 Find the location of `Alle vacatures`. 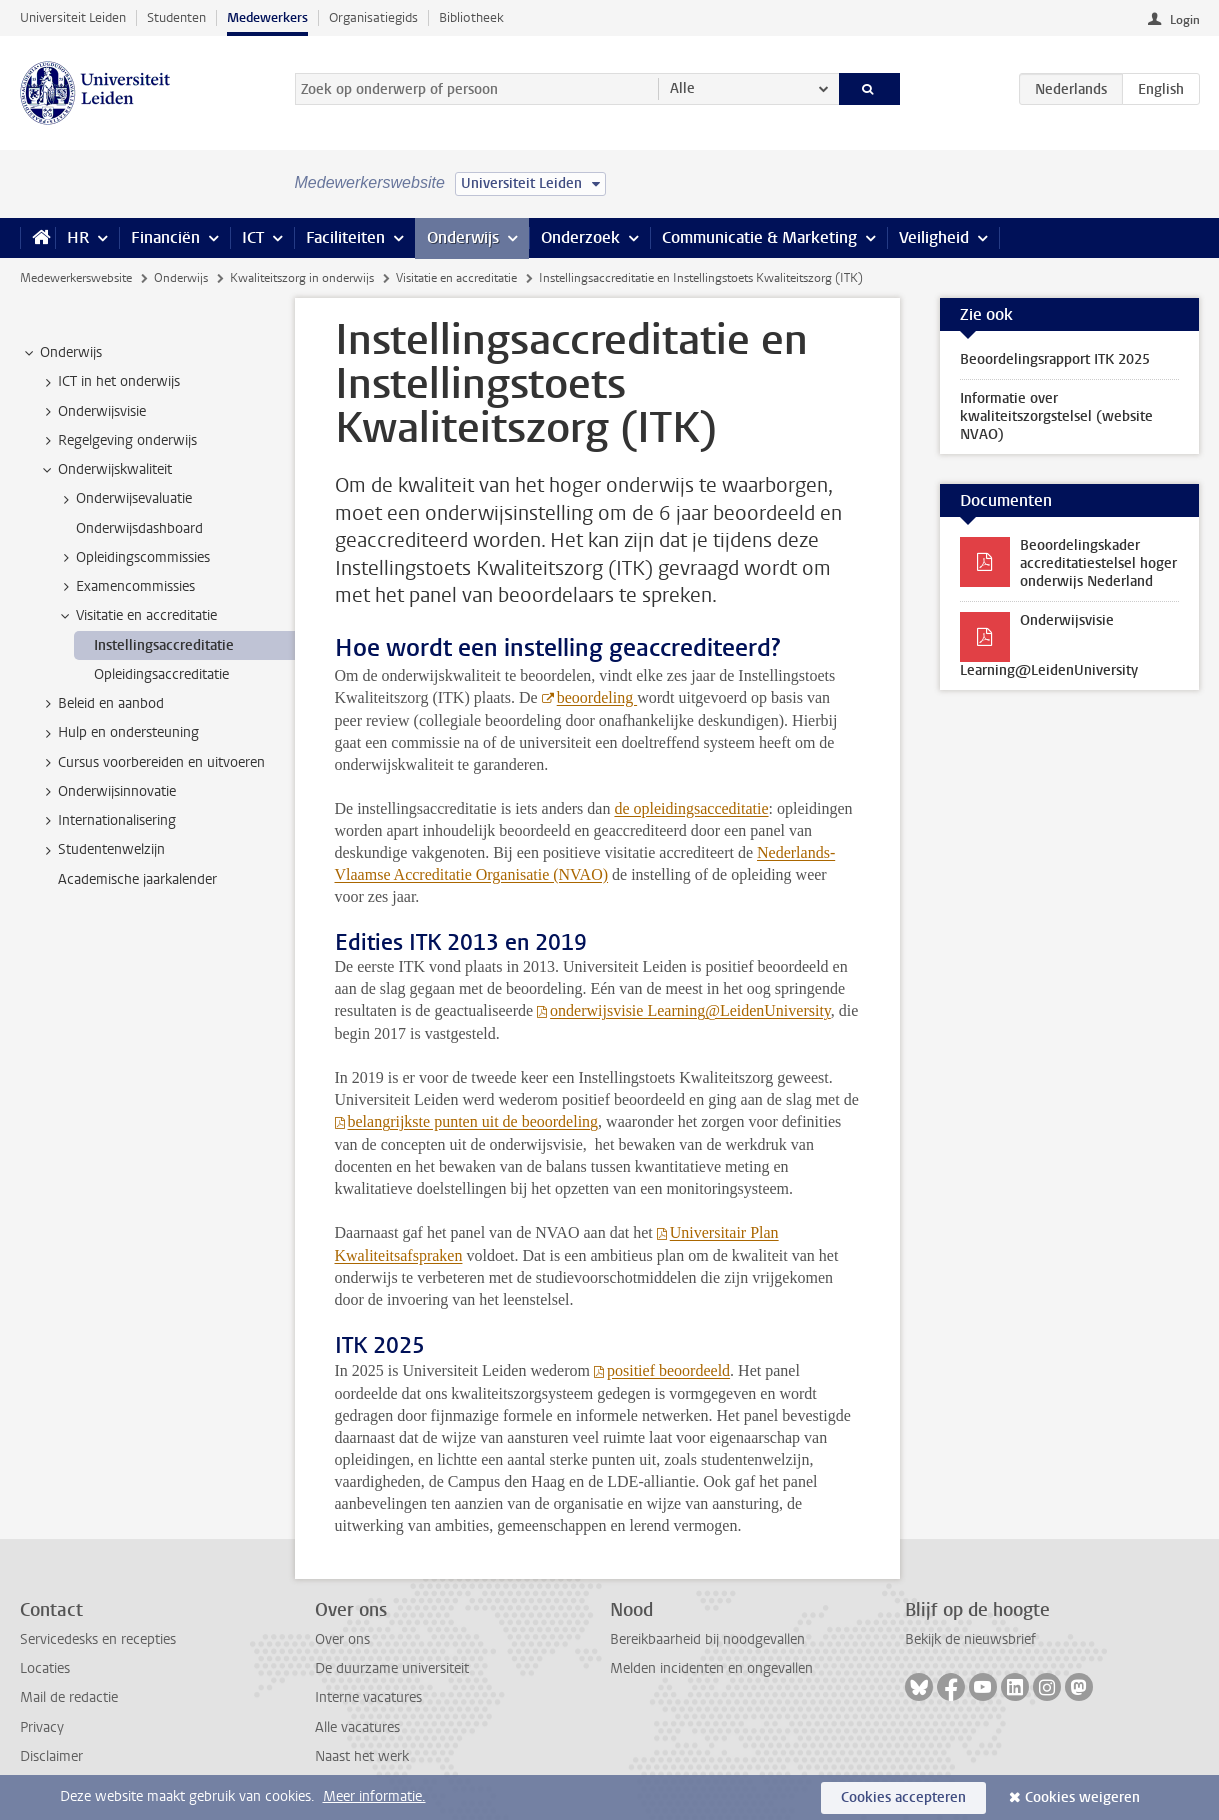

Alle vacatures is located at coordinates (357, 1727).